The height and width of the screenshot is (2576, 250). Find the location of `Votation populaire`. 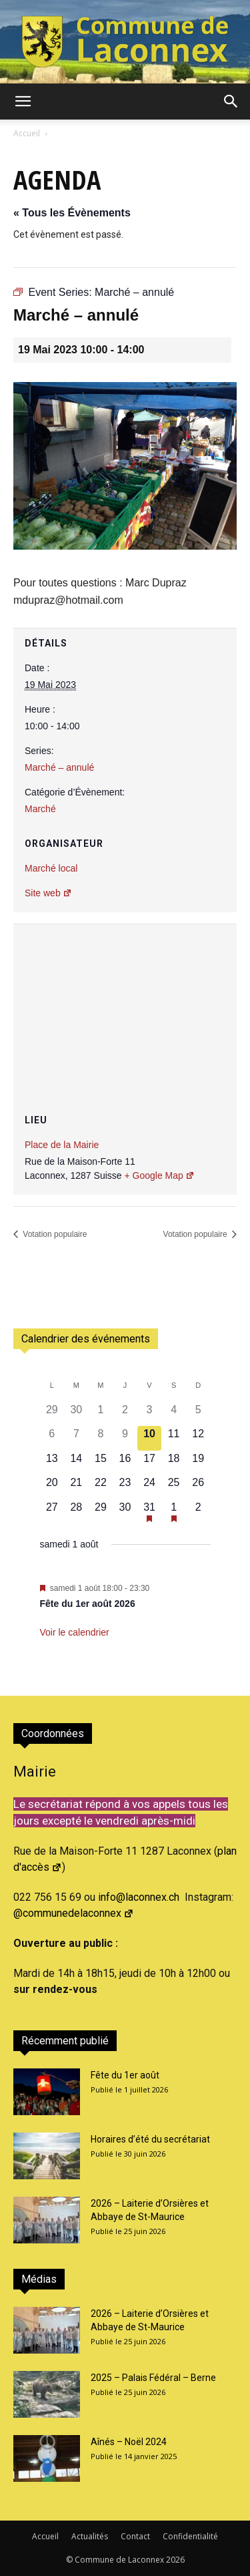

Votation populaire is located at coordinates (54, 1234).